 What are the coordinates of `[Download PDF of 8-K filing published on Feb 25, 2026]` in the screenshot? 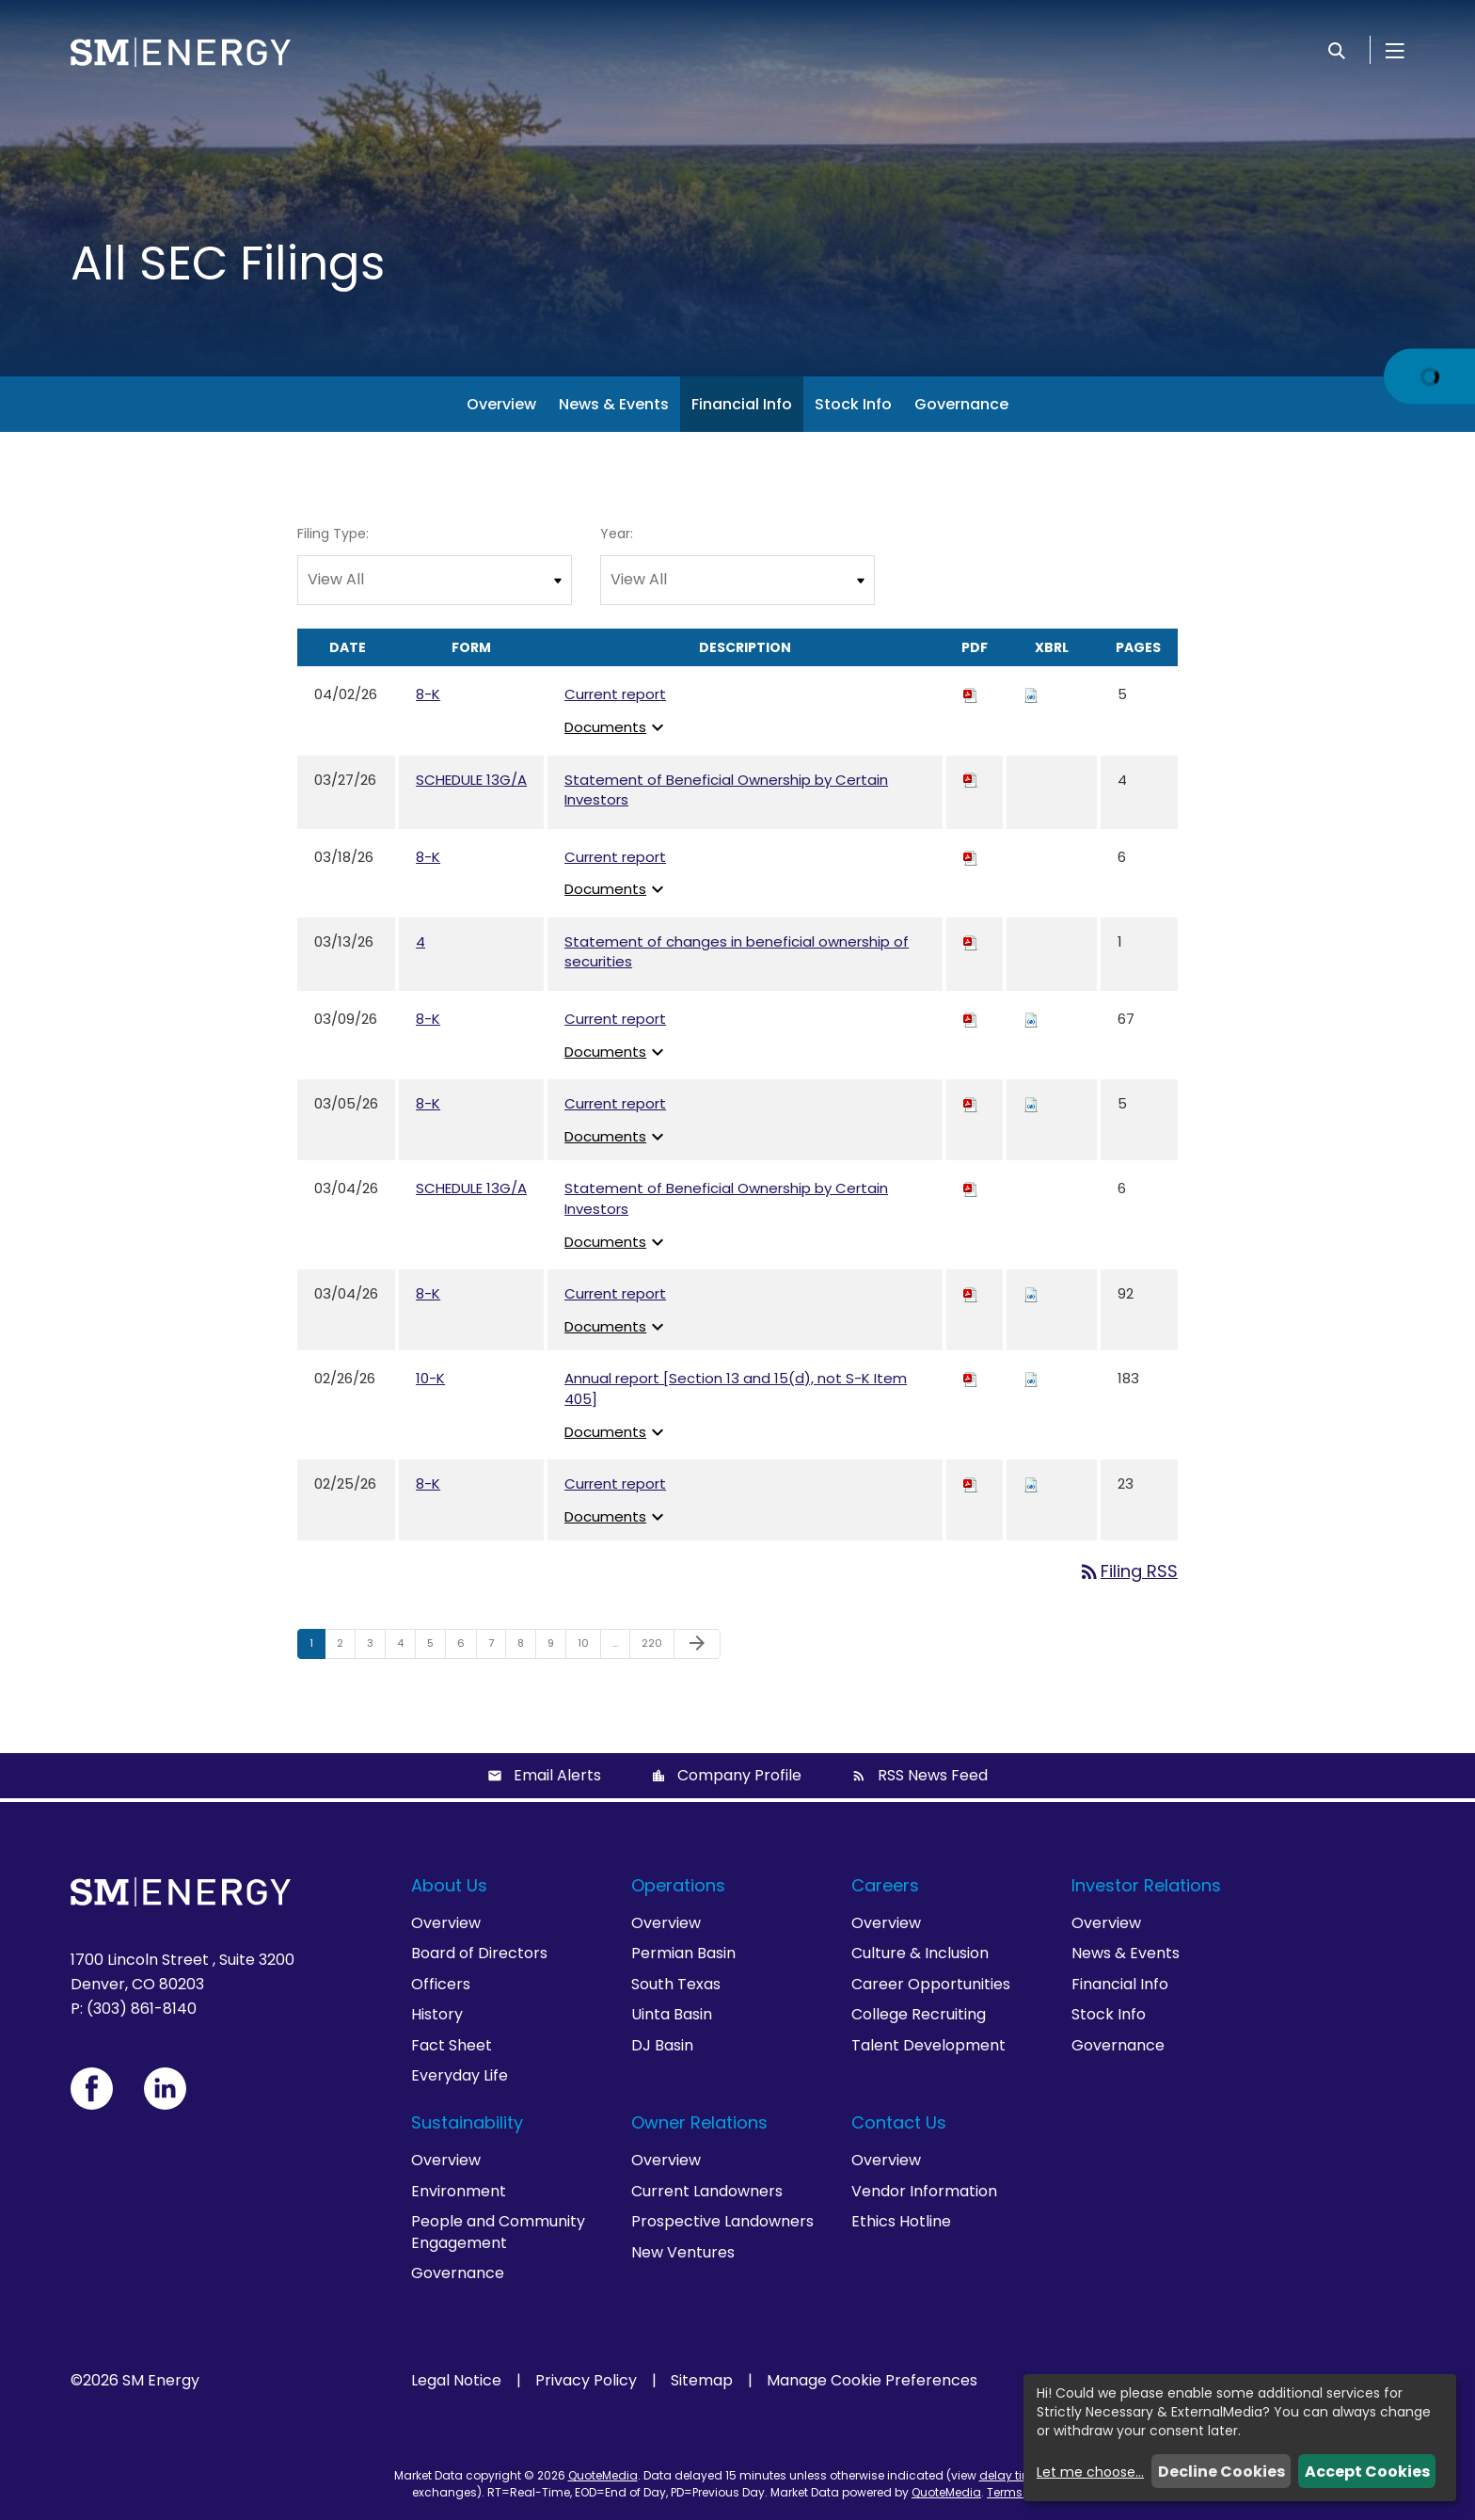 It's located at (970, 1483).